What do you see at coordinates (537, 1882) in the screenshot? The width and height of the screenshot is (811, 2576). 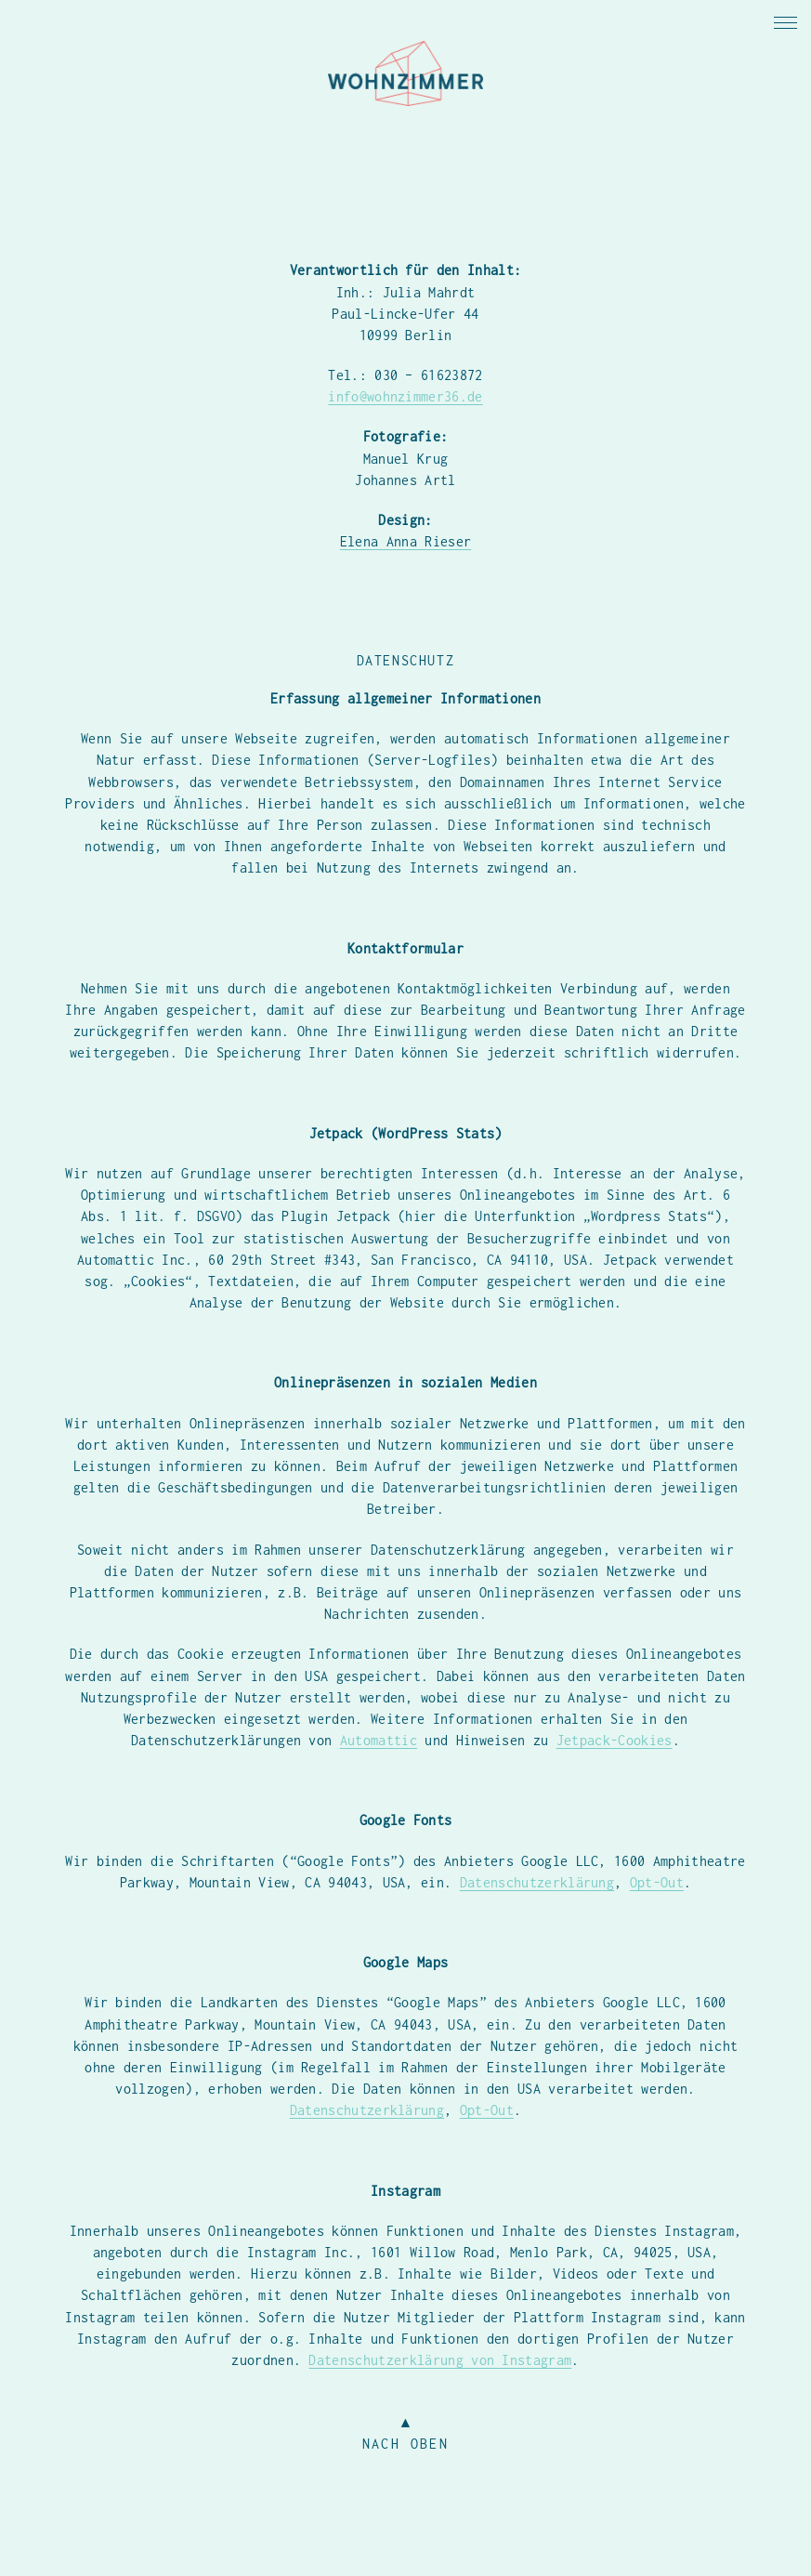 I see `Datenschutzerklärung` at bounding box center [537, 1882].